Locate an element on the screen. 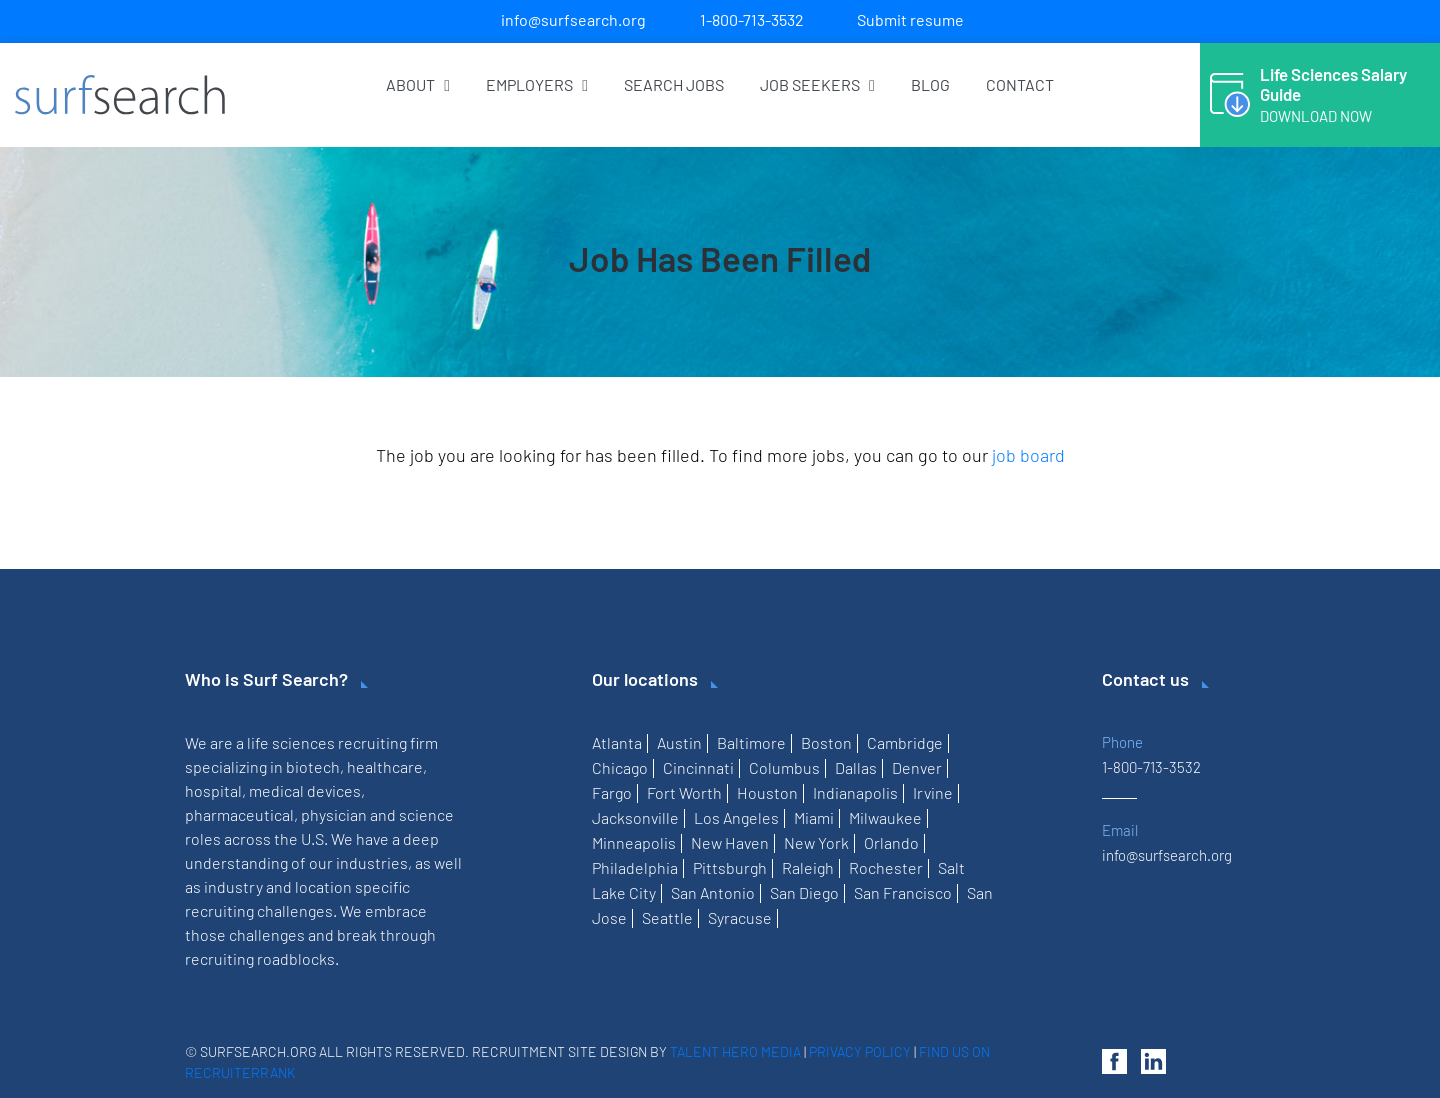 This screenshot has width=1440, height=1098. Baltimore is located at coordinates (751, 742).